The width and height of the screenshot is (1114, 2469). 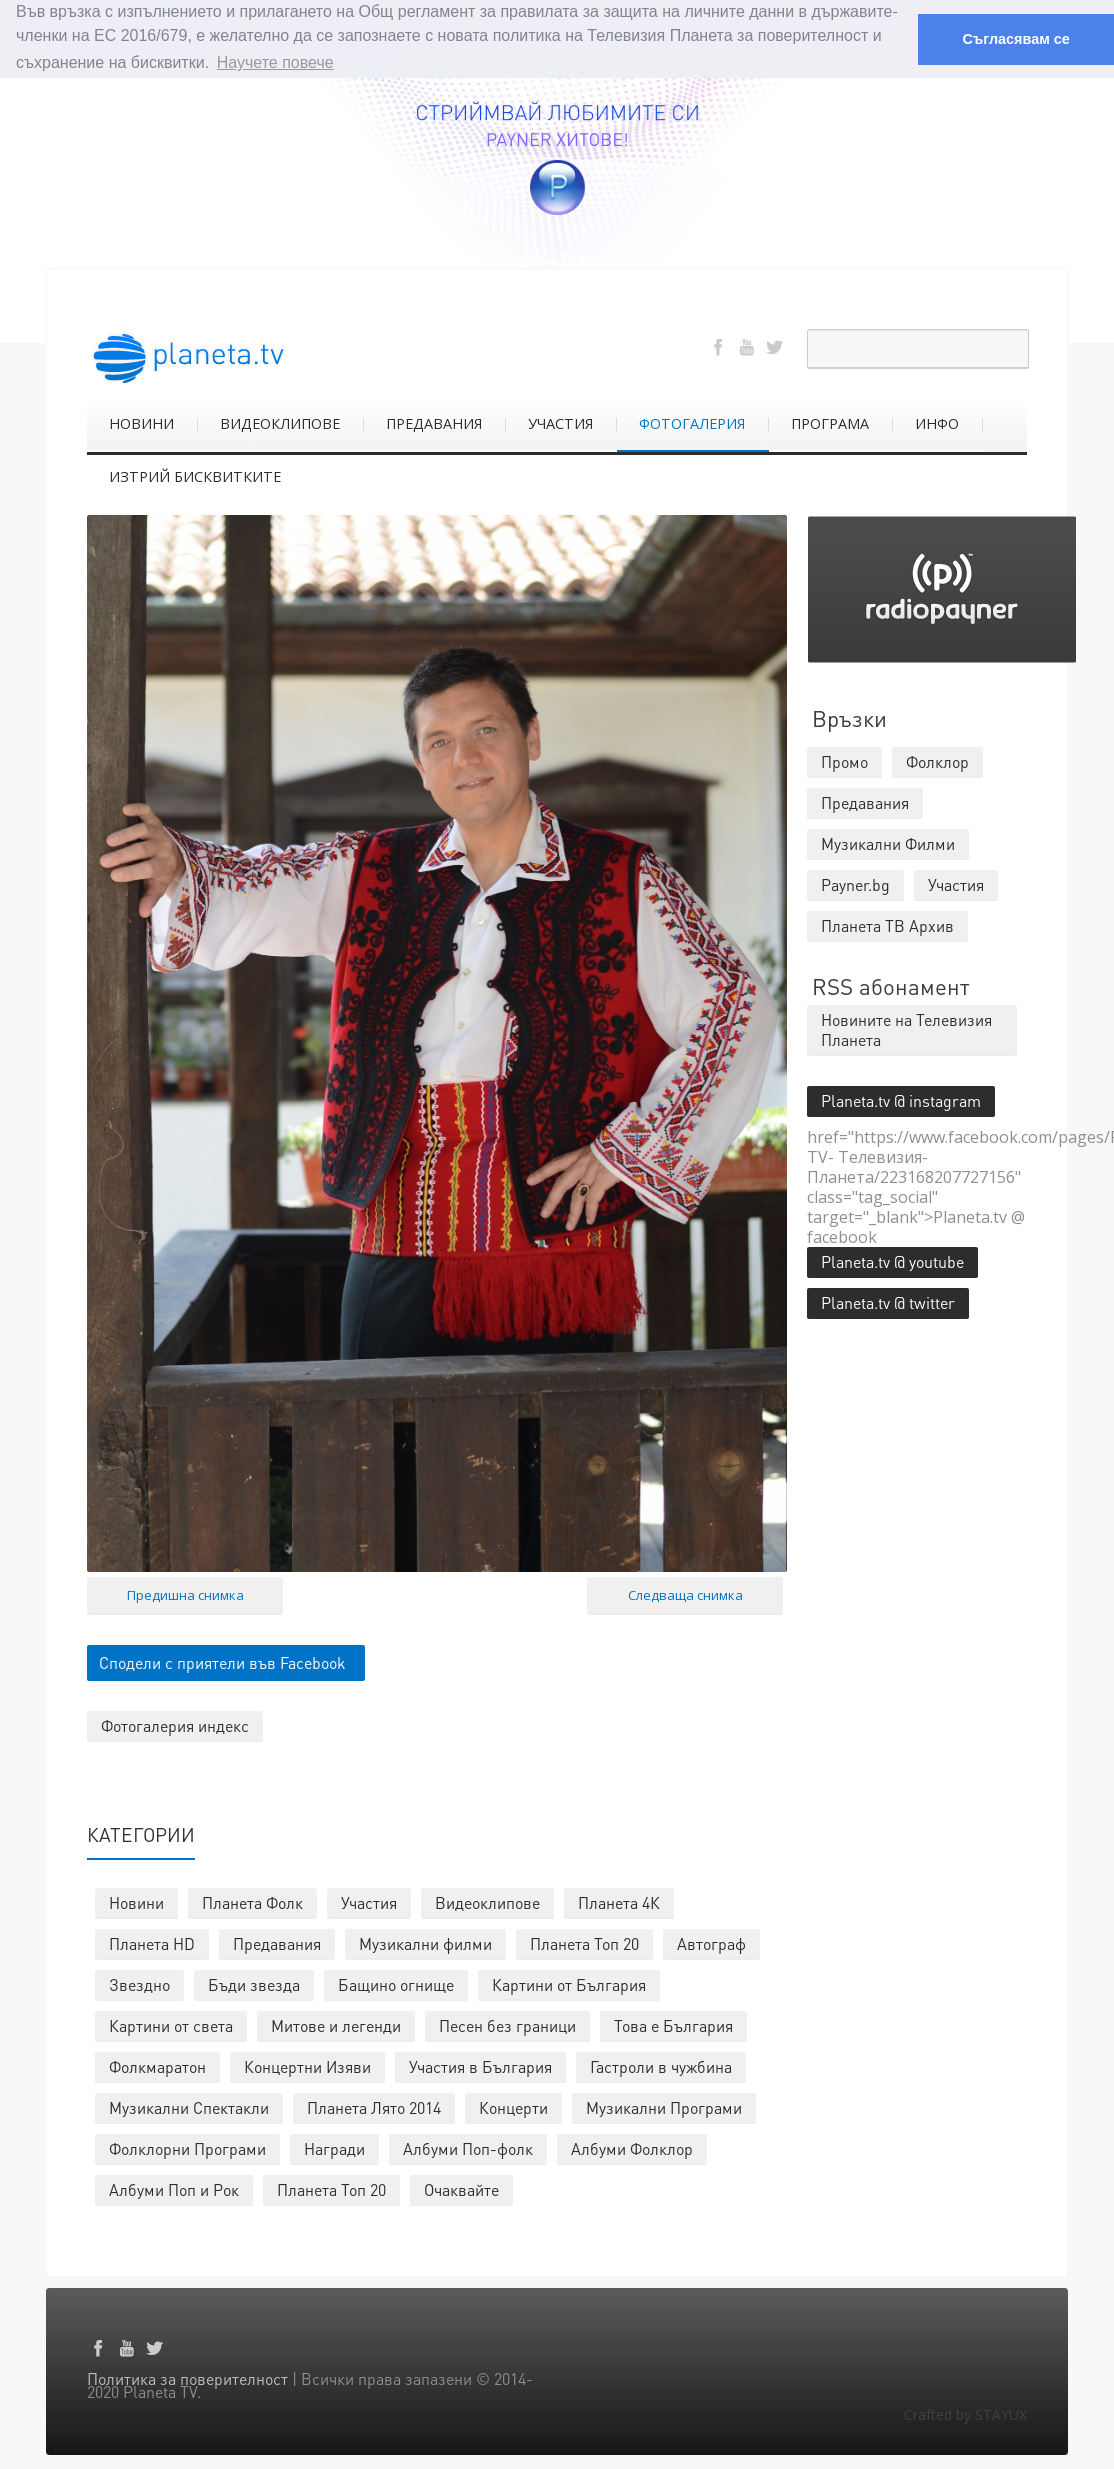 I want to click on ВИДЕОКЛИПОВЕ, so click(x=280, y=422).